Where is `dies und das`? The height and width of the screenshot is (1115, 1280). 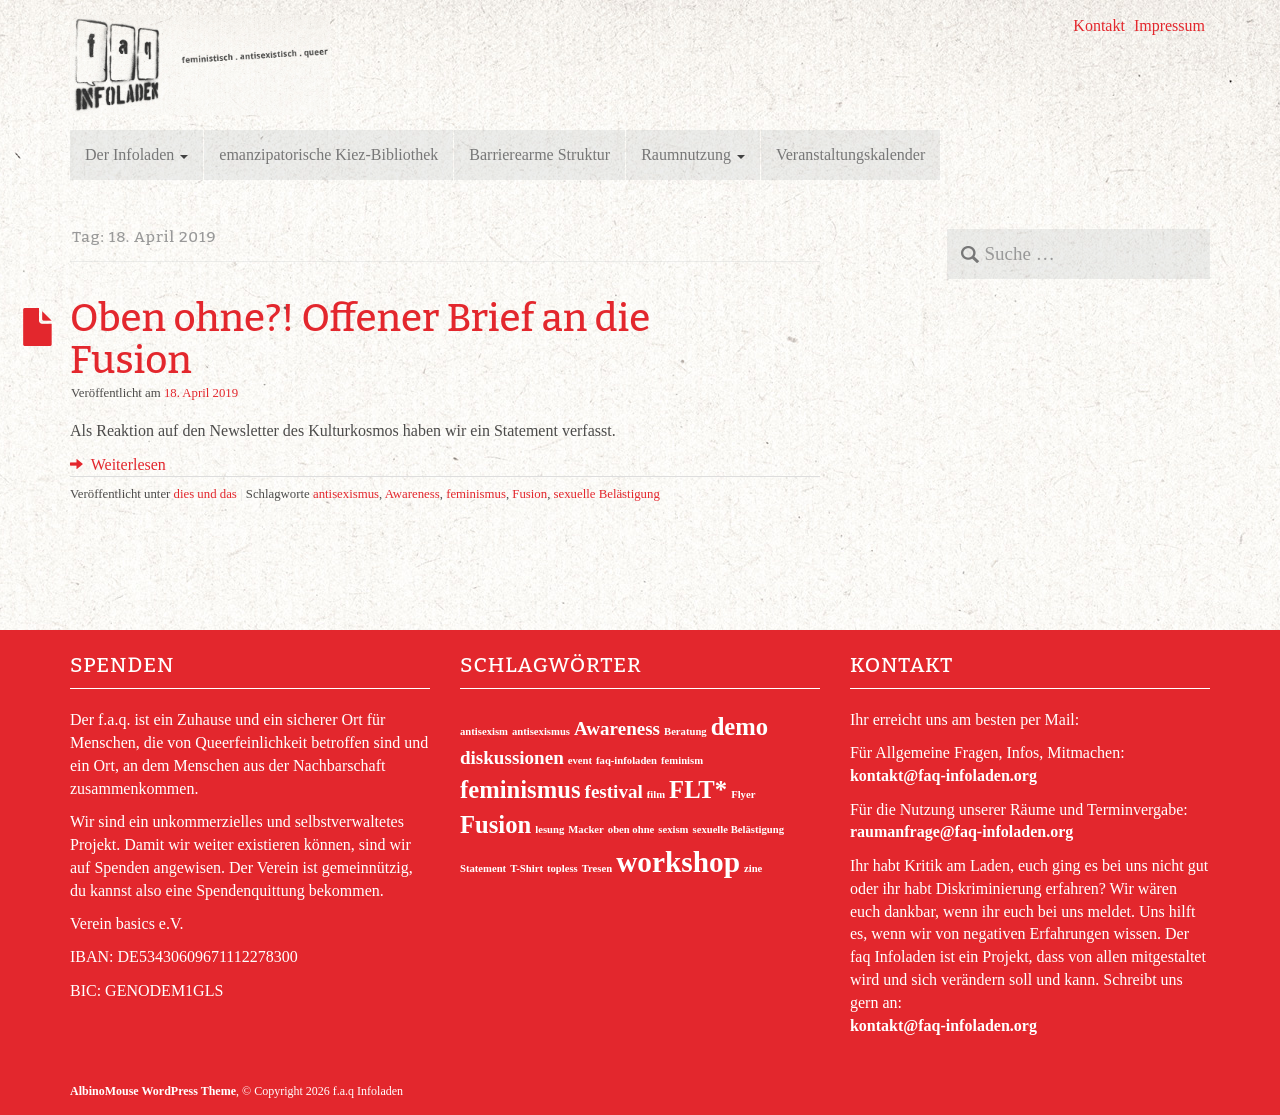
dies und das is located at coordinates (205, 494).